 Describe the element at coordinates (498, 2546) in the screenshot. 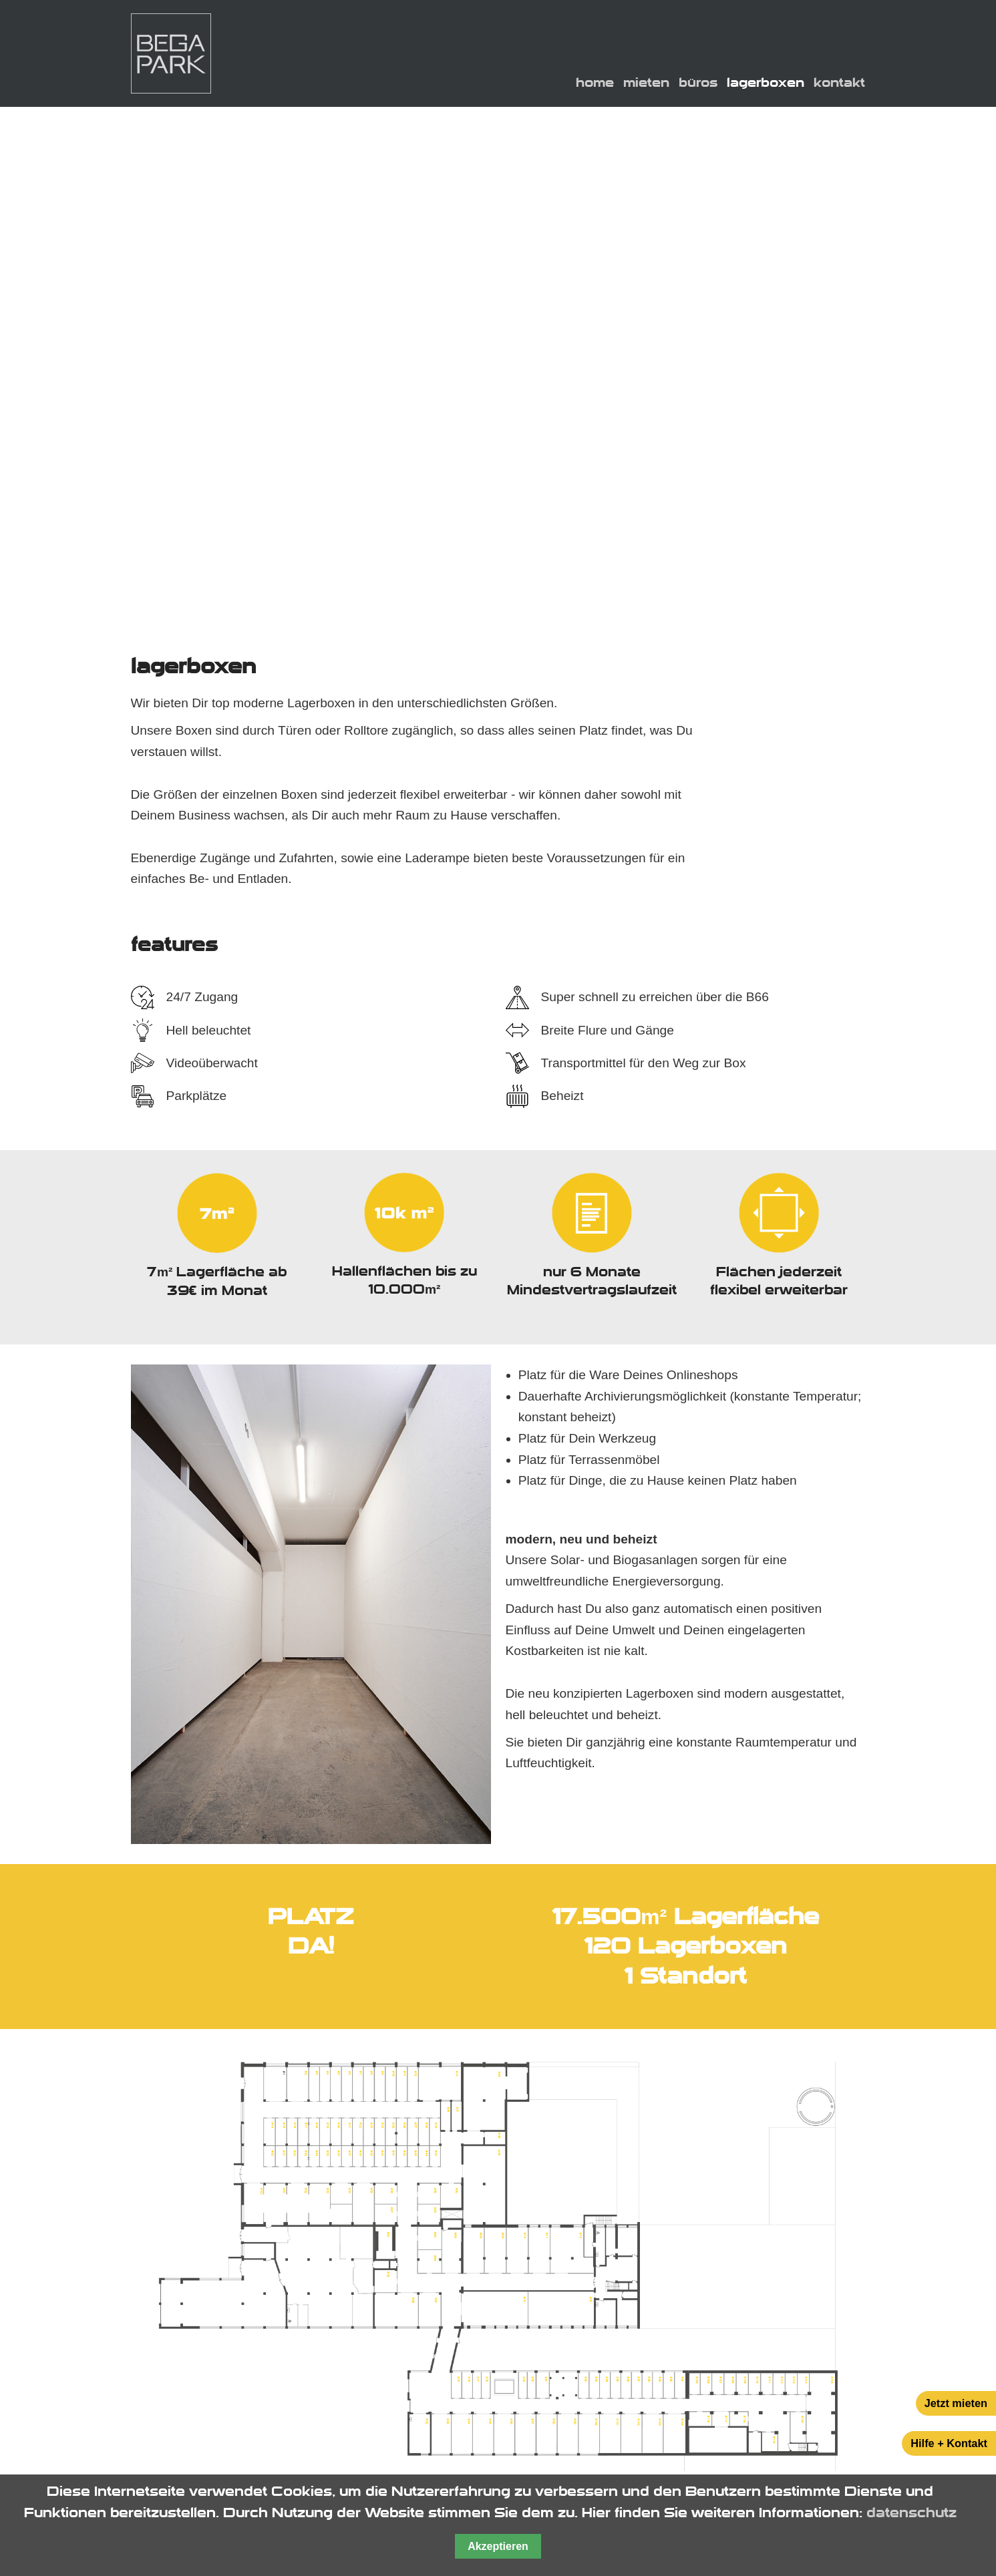

I see `Akzeptieren` at that location.